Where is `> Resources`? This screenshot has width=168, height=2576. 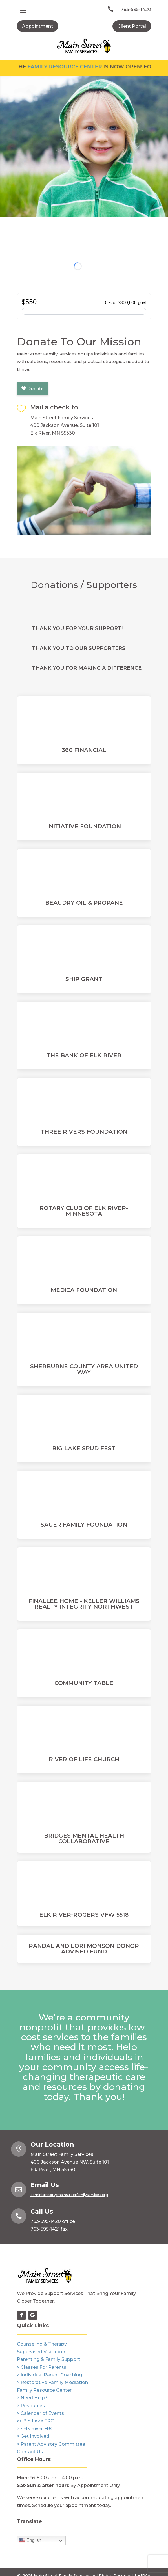 > Resources is located at coordinates (31, 2405).